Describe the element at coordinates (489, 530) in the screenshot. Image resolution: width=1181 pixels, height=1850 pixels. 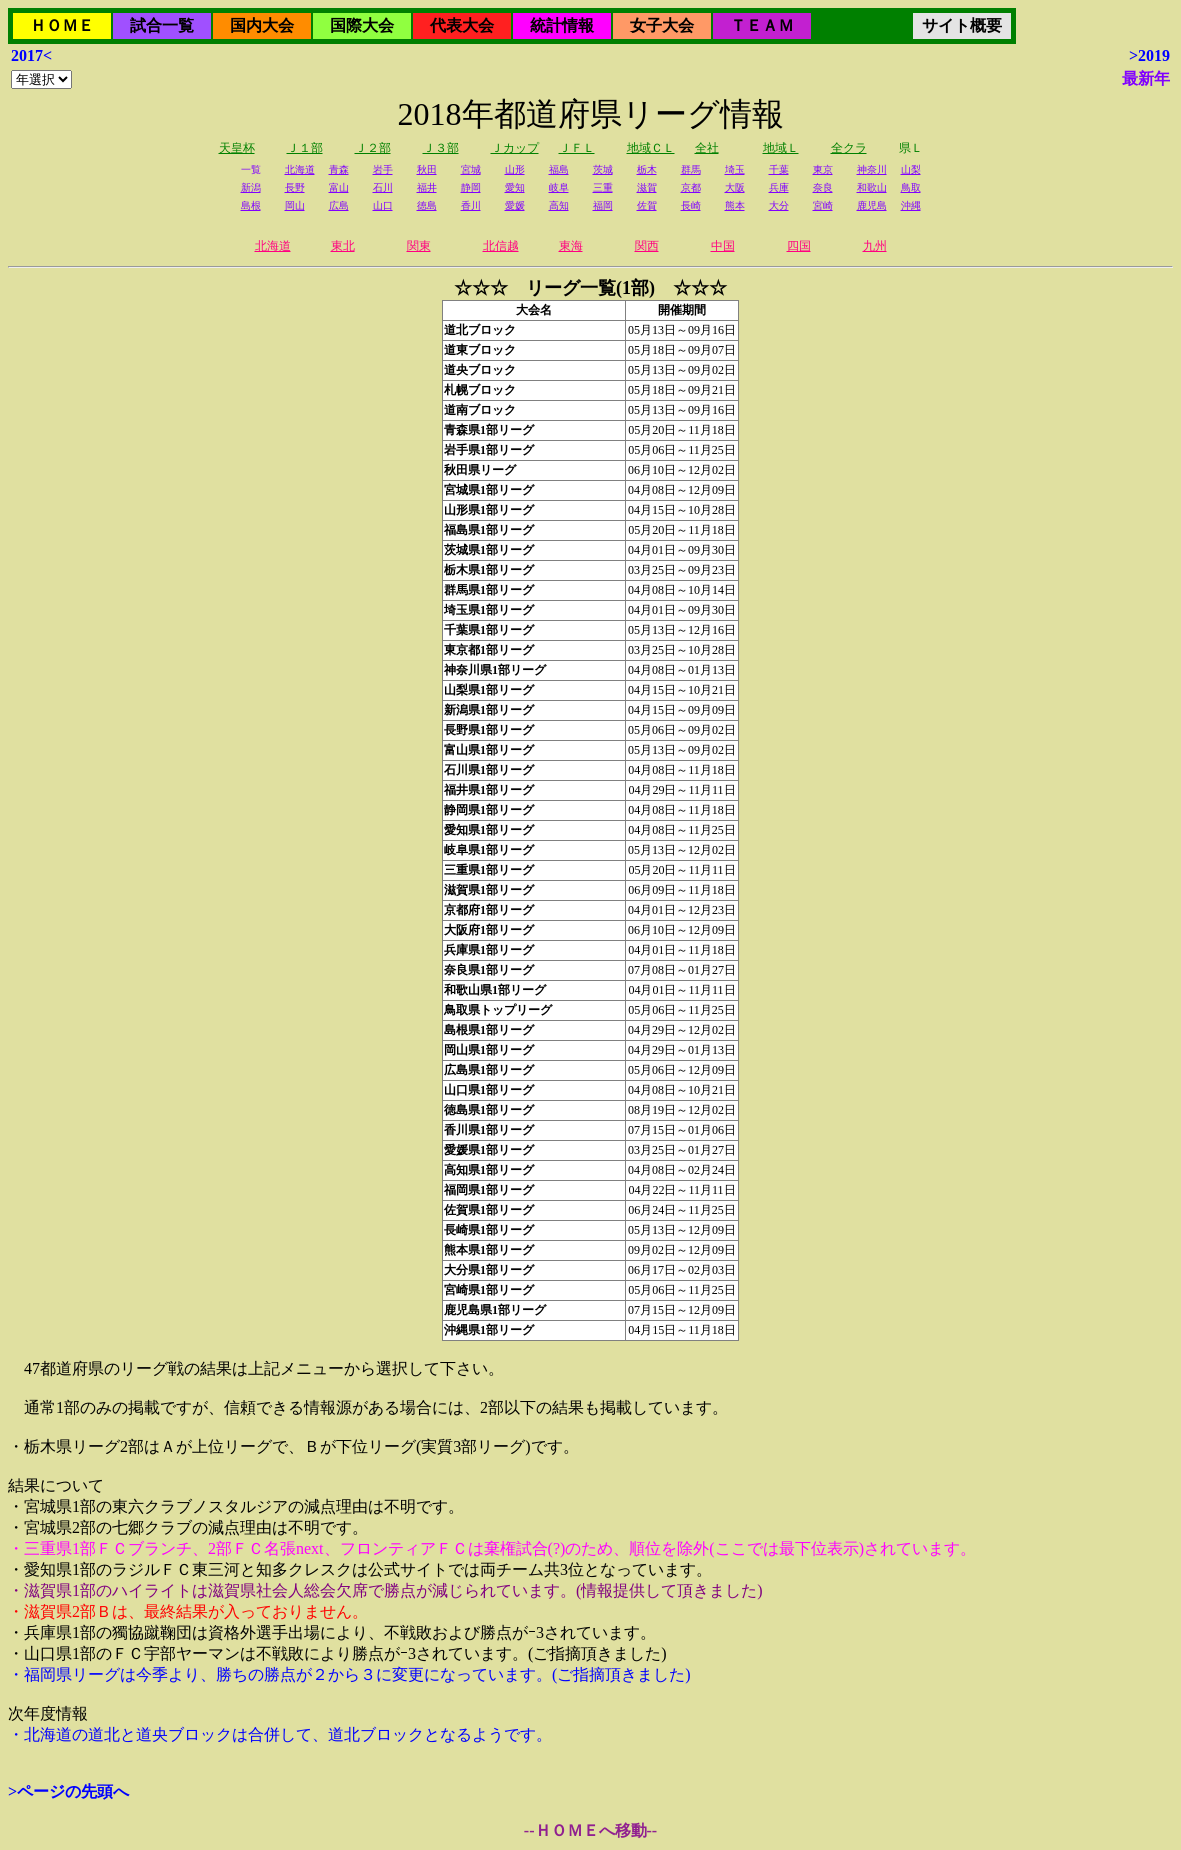
I see `福島県1部リーグ` at that location.